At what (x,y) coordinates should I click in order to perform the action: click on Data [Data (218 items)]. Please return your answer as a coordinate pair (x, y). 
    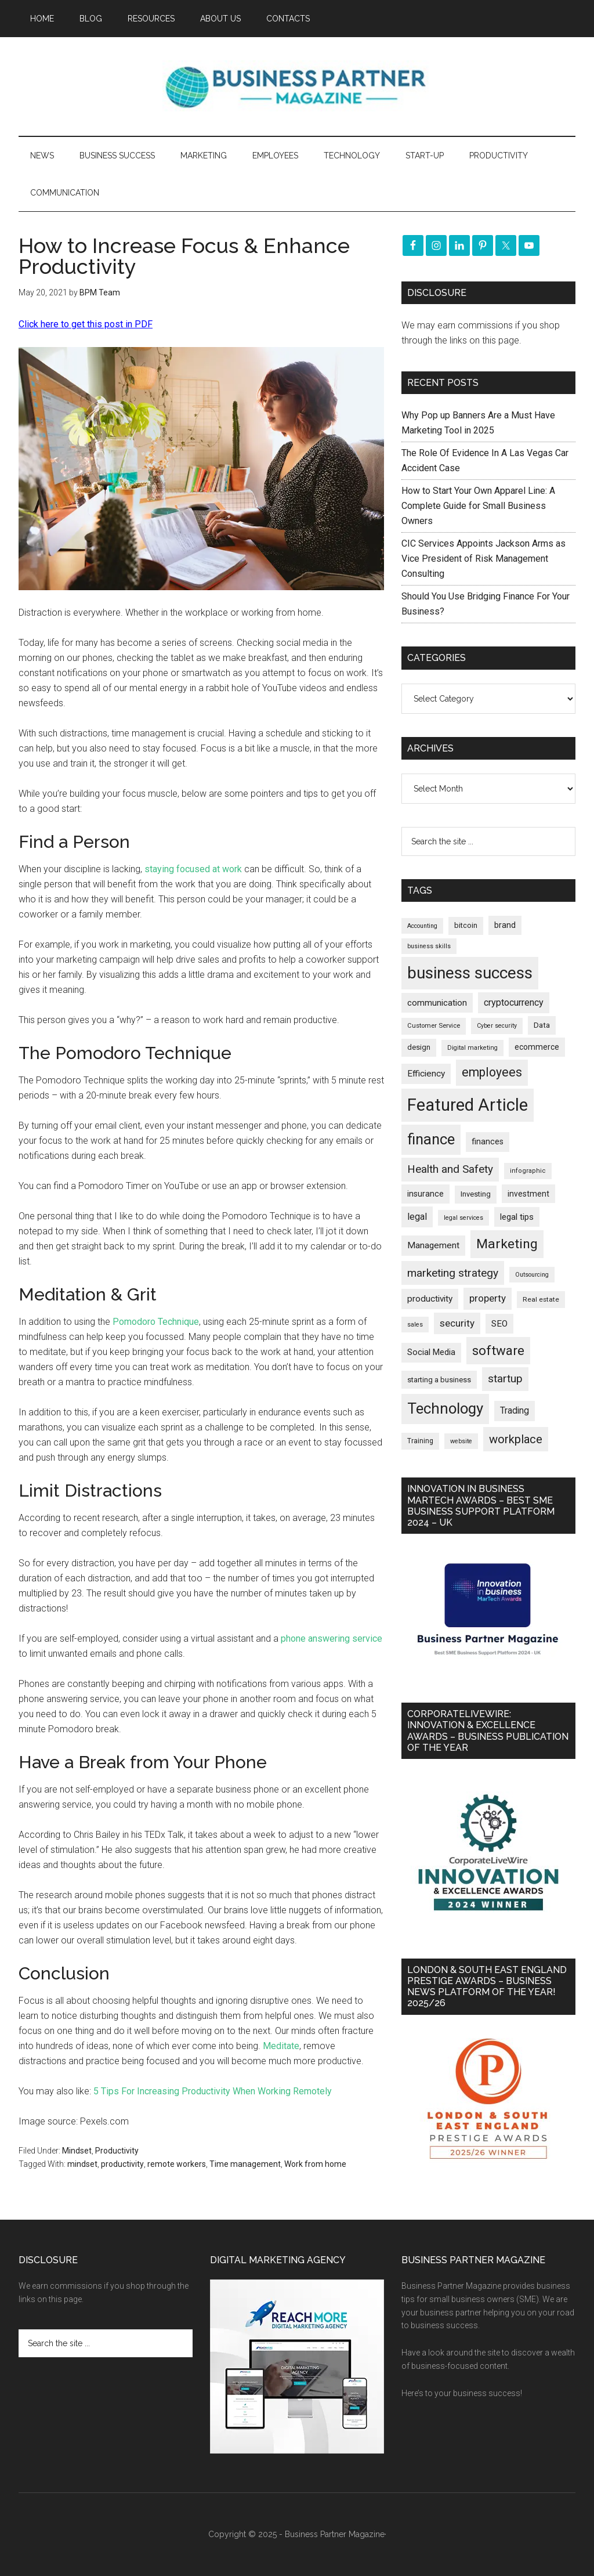
    Looking at the image, I should click on (542, 1024).